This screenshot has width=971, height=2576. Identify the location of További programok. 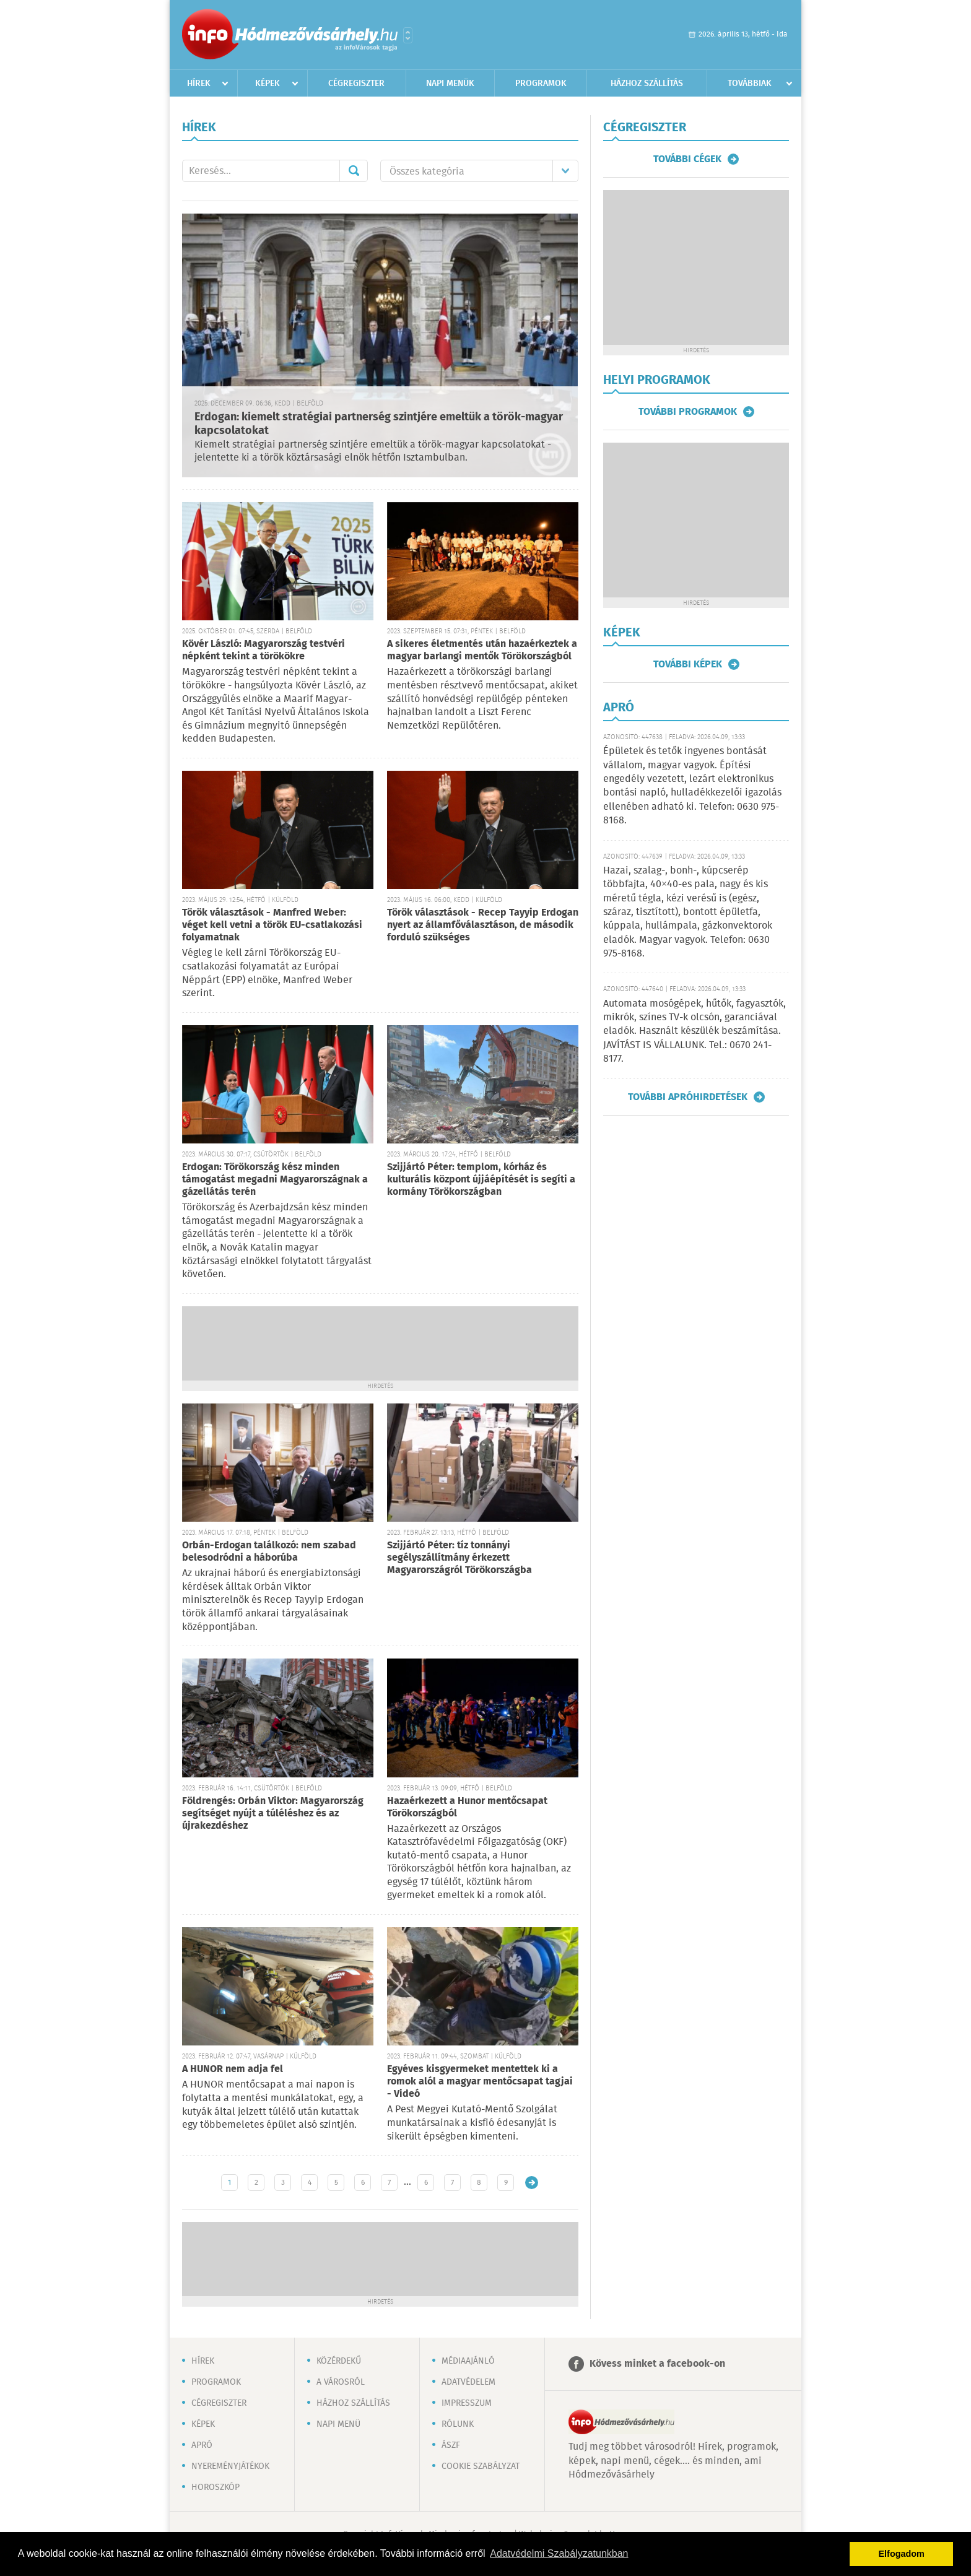
(687, 411).